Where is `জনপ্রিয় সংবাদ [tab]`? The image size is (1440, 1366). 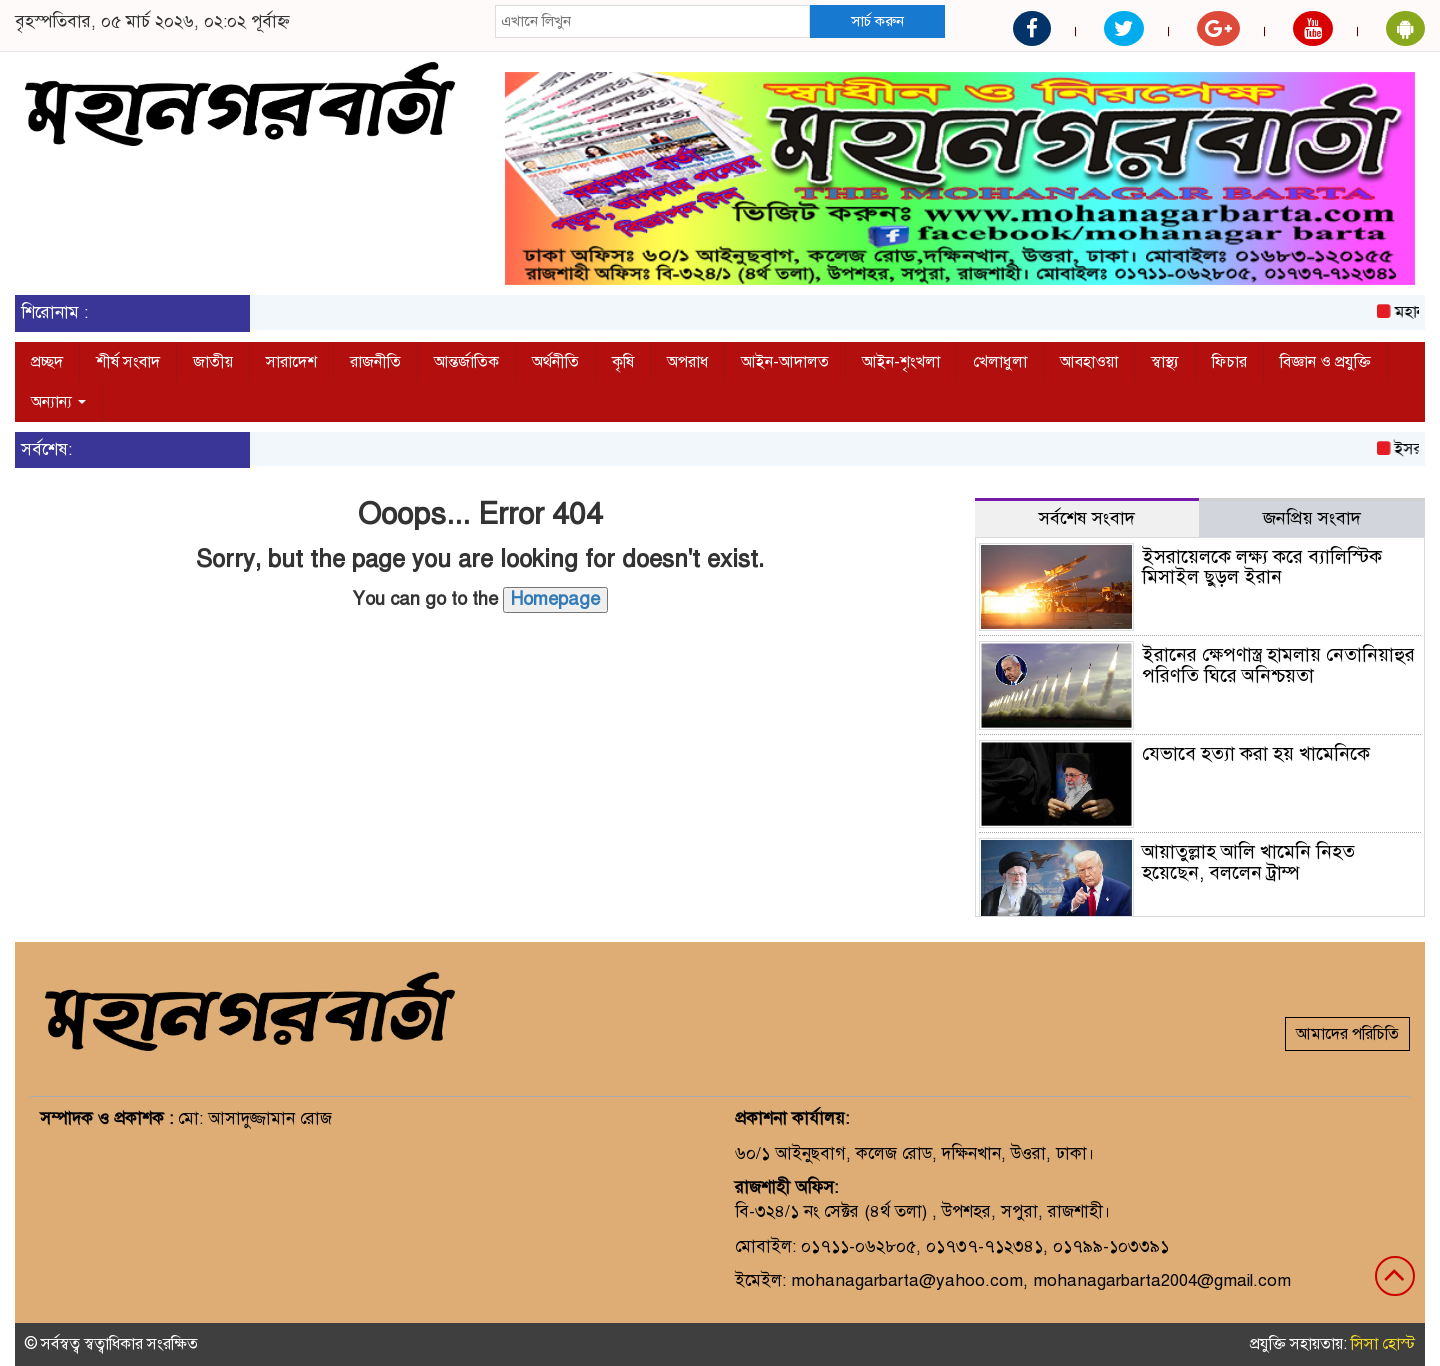 জনপ্রিয় সংবাদ [tab] is located at coordinates (1312, 518).